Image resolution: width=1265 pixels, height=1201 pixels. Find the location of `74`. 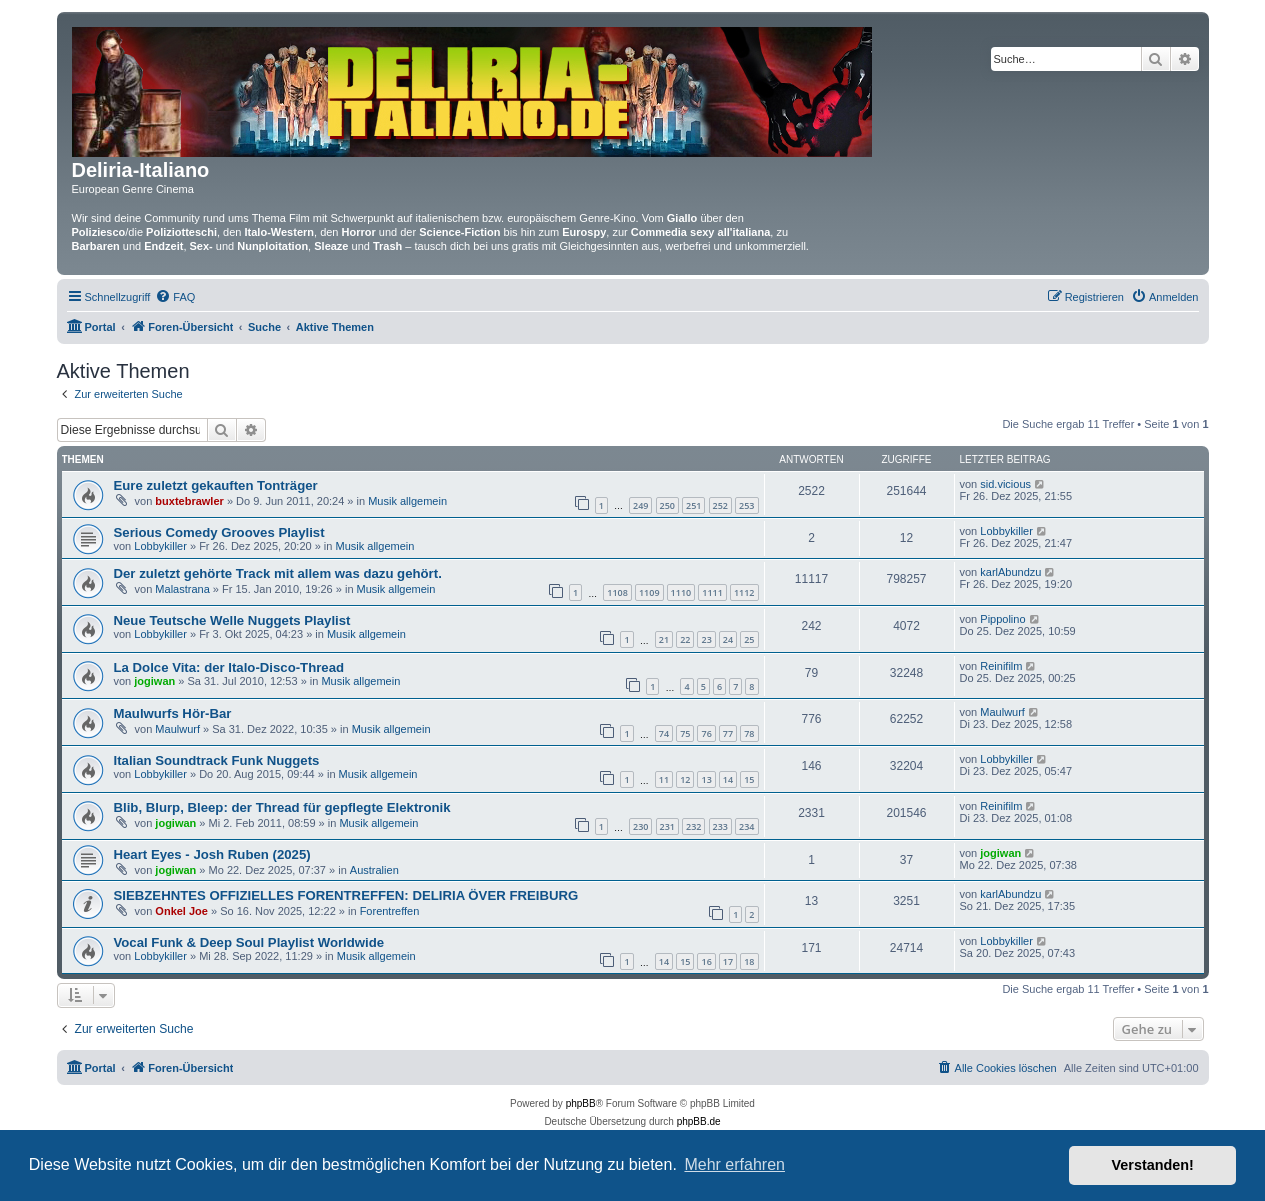

74 is located at coordinates (664, 733).